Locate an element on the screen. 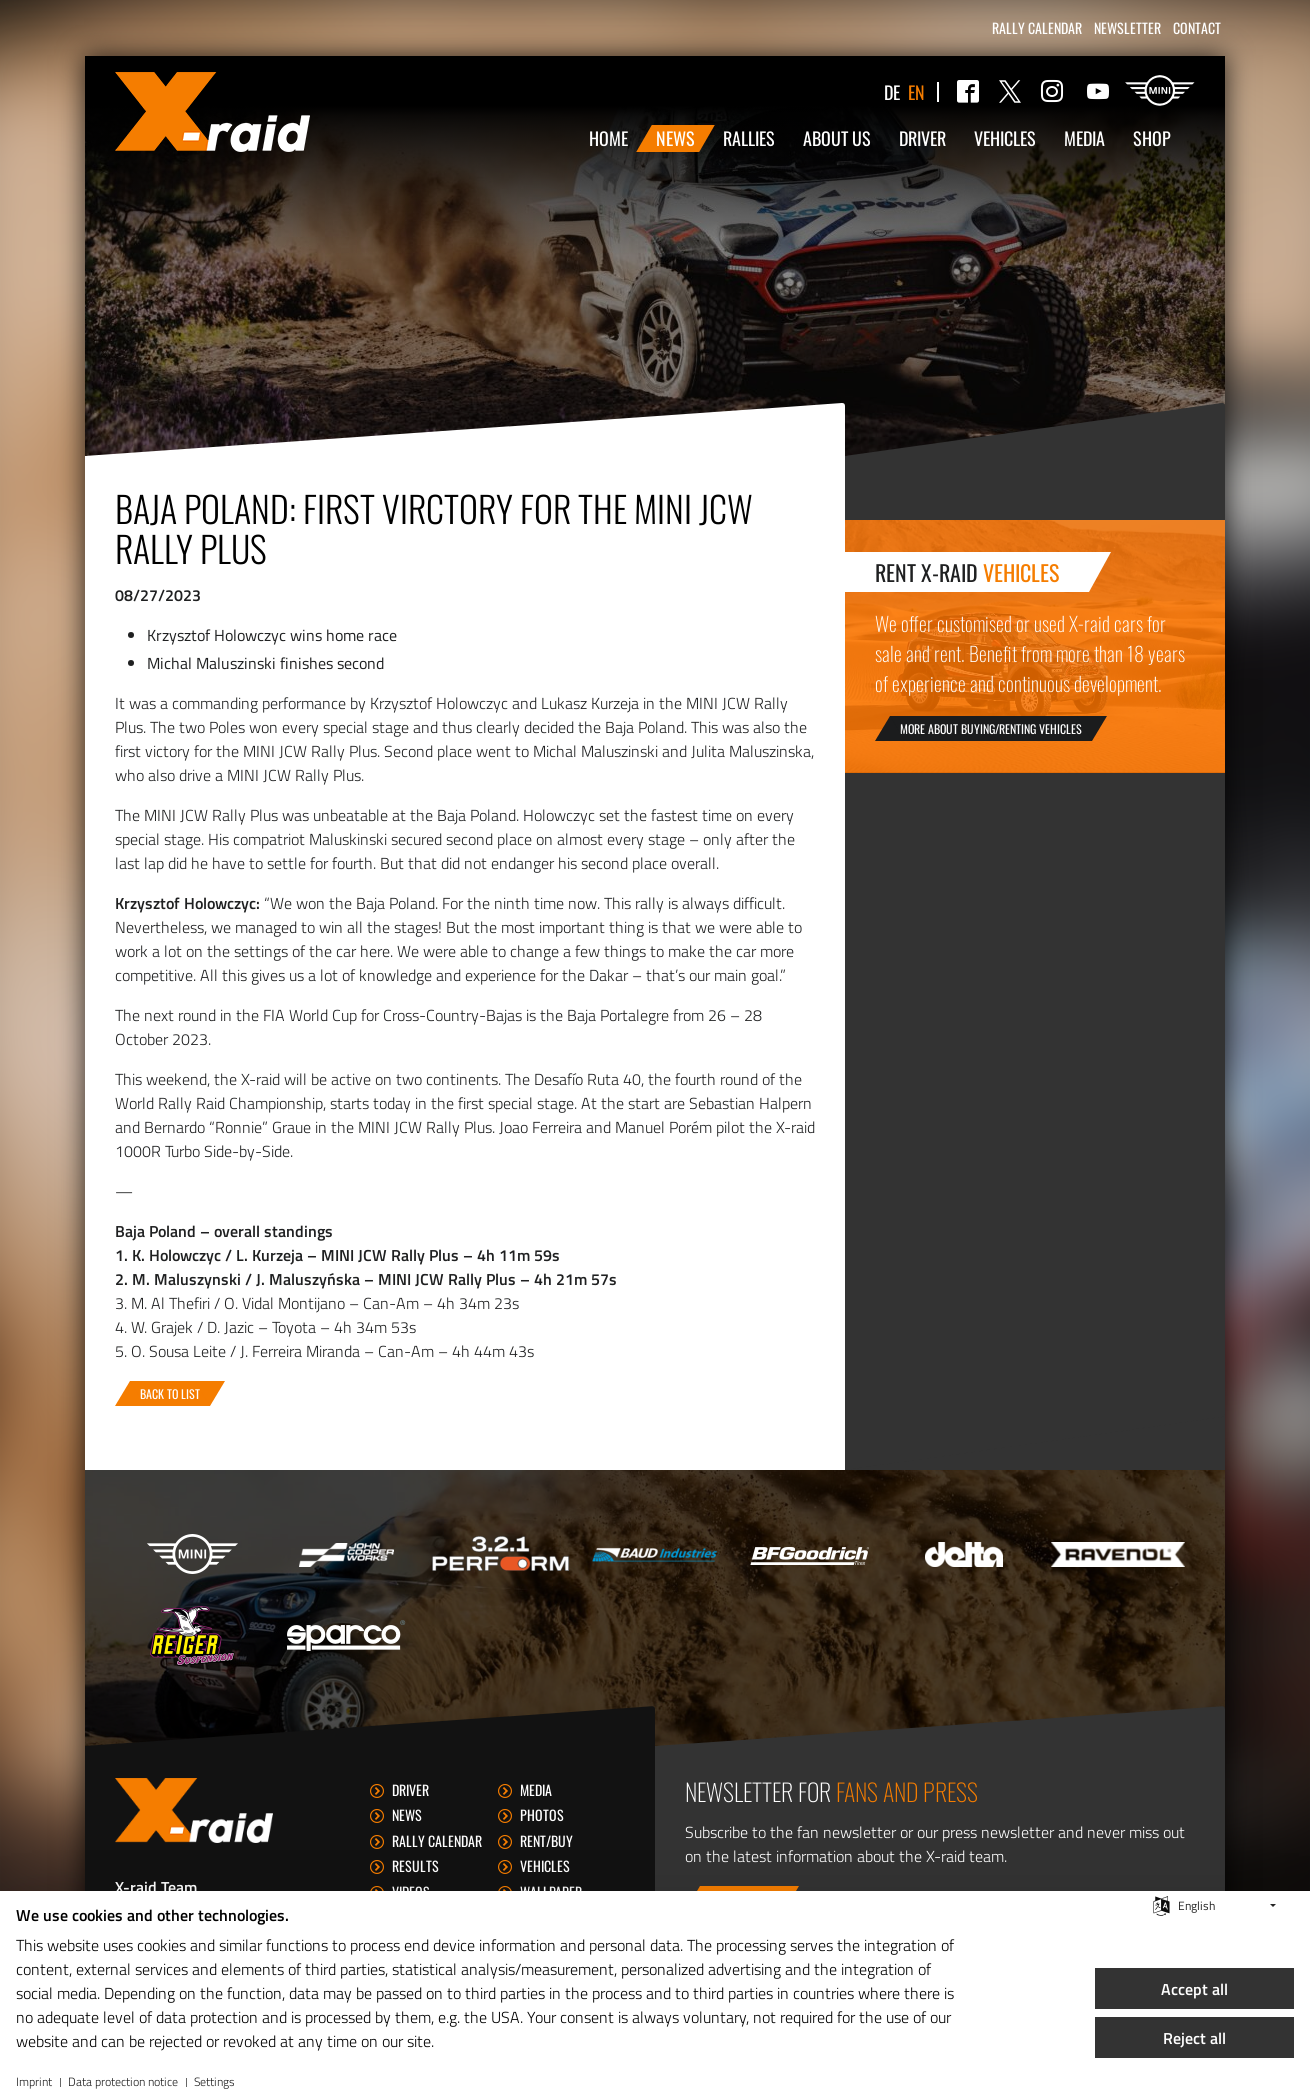  Back to list is located at coordinates (170, 1393).